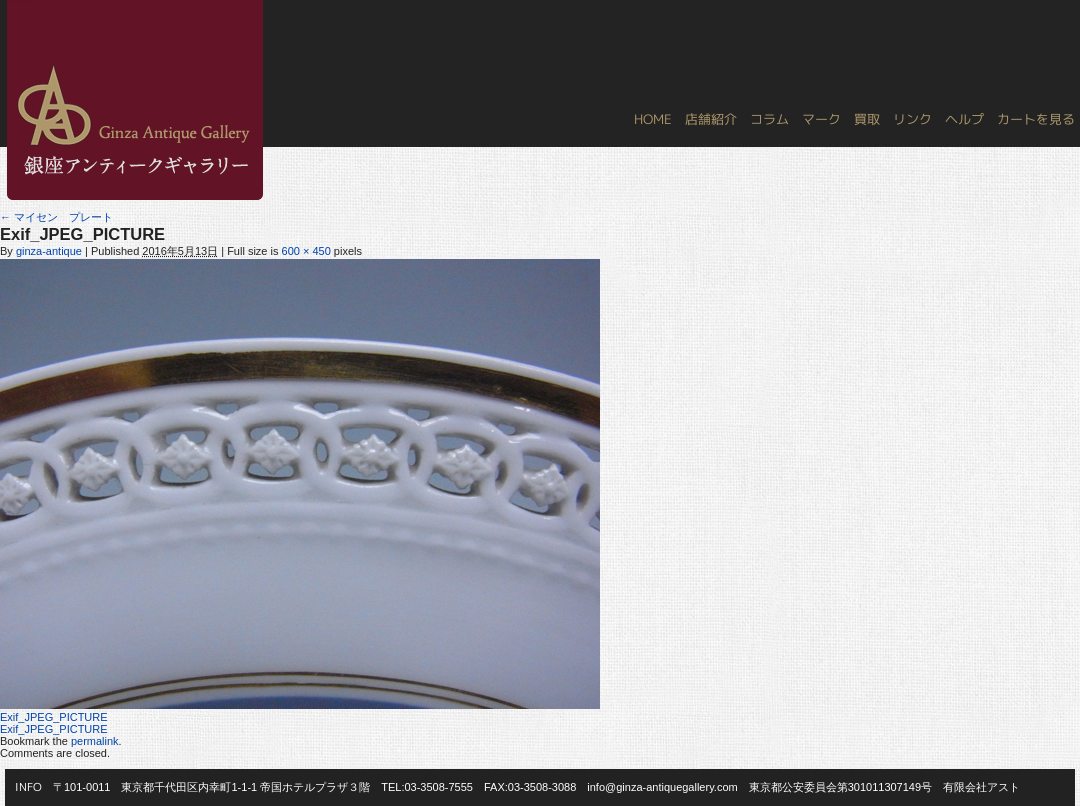  Describe the element at coordinates (49, 251) in the screenshot. I see `ginza-antique` at that location.